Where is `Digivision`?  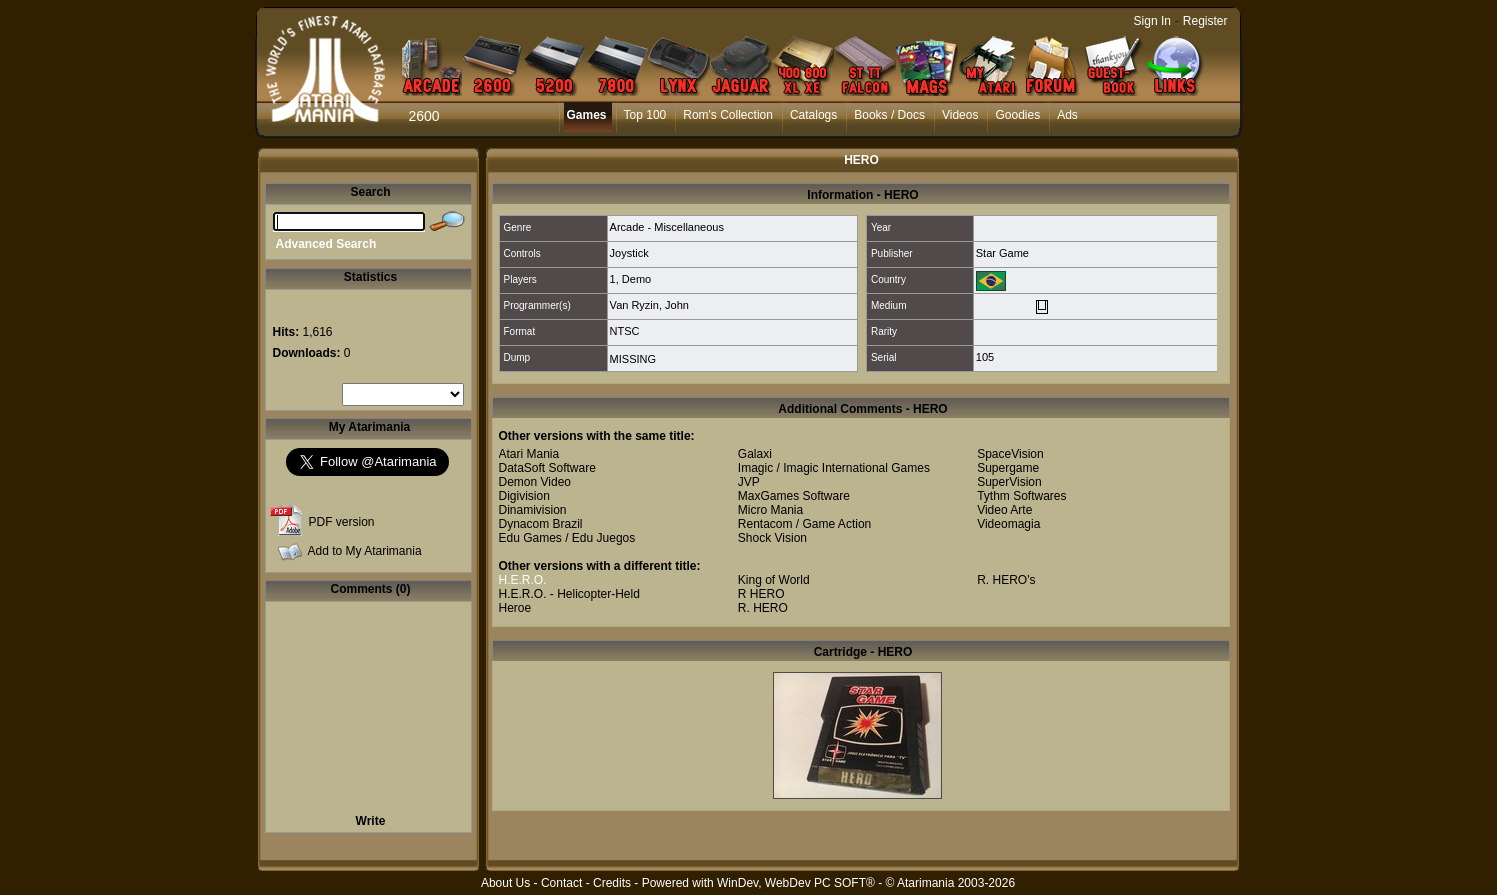
Digivision is located at coordinates (524, 496).